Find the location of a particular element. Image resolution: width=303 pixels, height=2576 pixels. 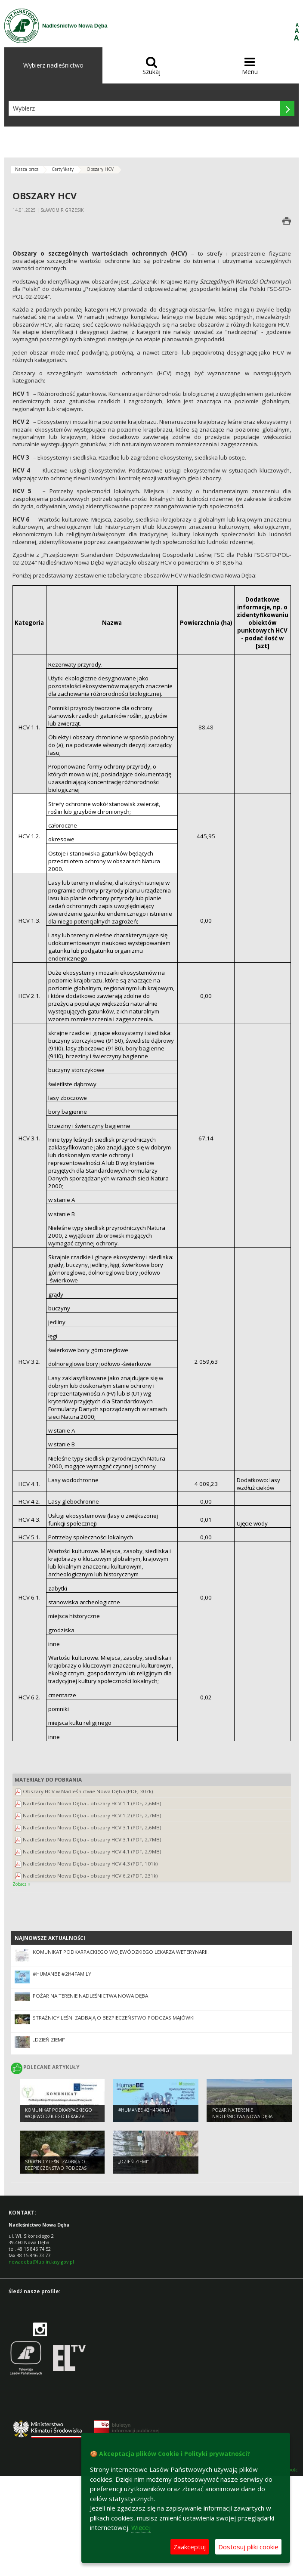

Pożar na terenie Nadleśnictwa Nowa Dęba is located at coordinates (90, 1995).